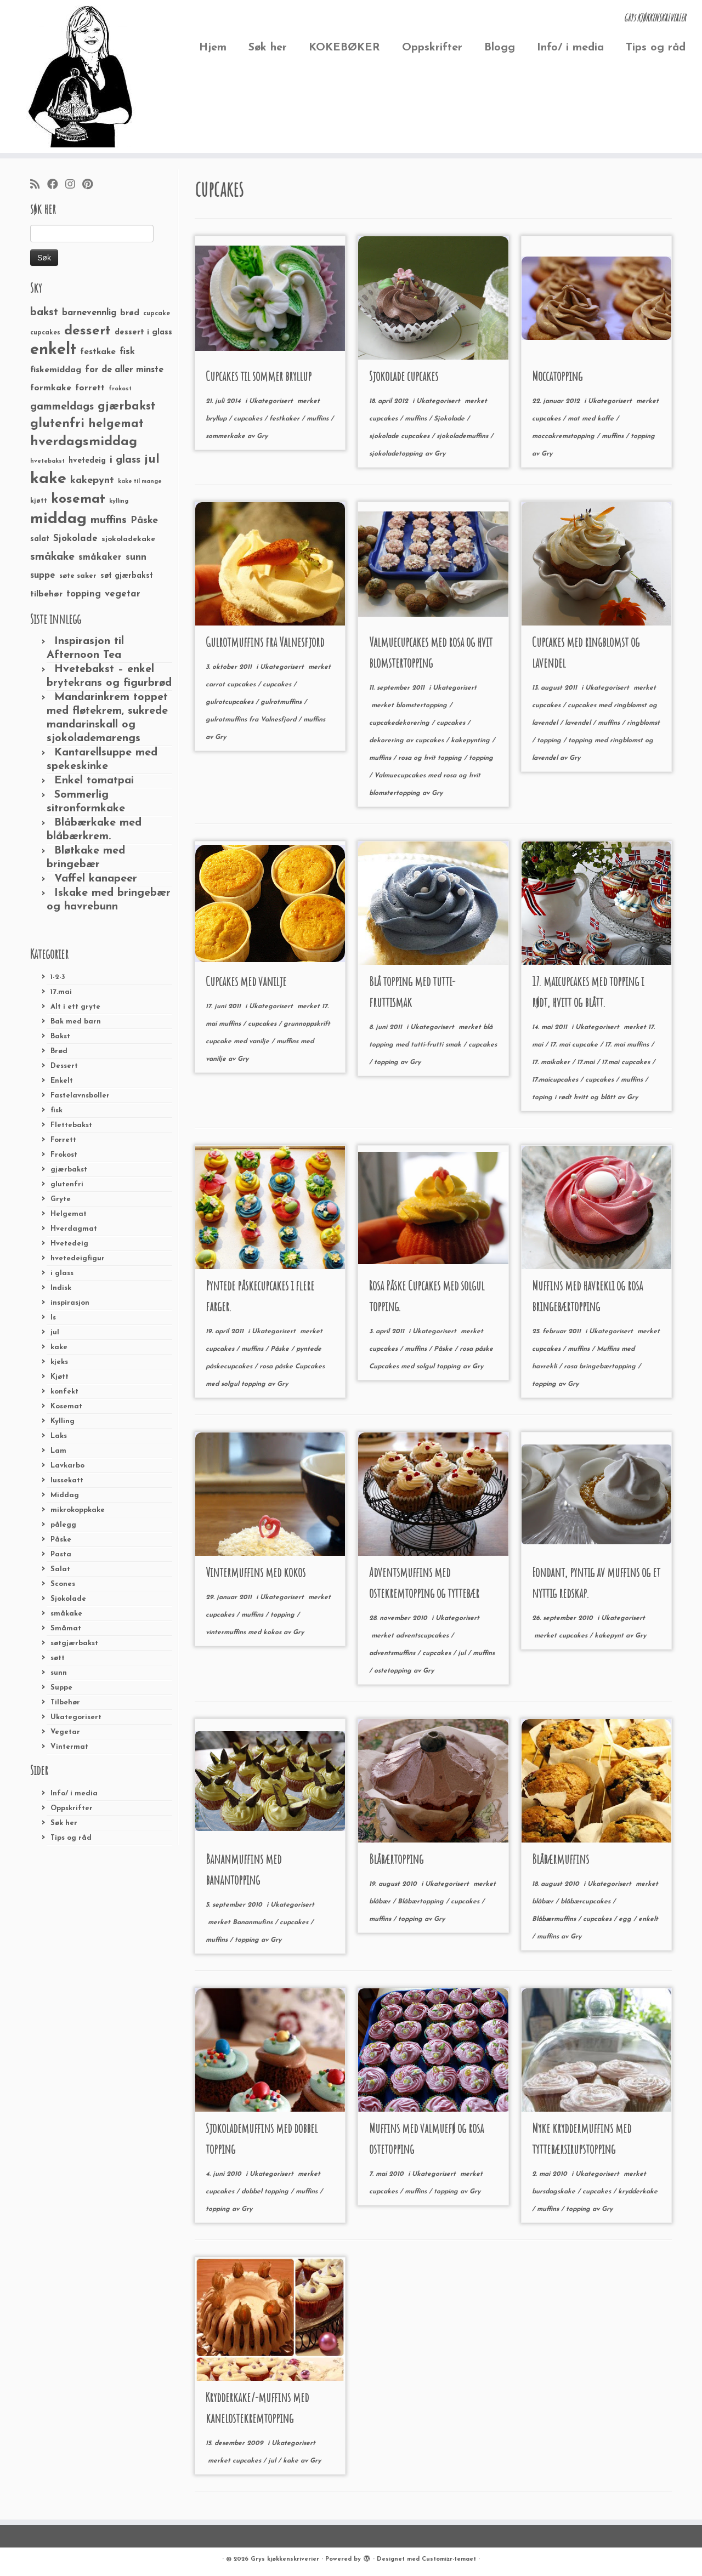 Image resolution: width=702 pixels, height=2576 pixels. Describe the element at coordinates (393, 1653) in the screenshot. I see `adventsmuffins` at that location.